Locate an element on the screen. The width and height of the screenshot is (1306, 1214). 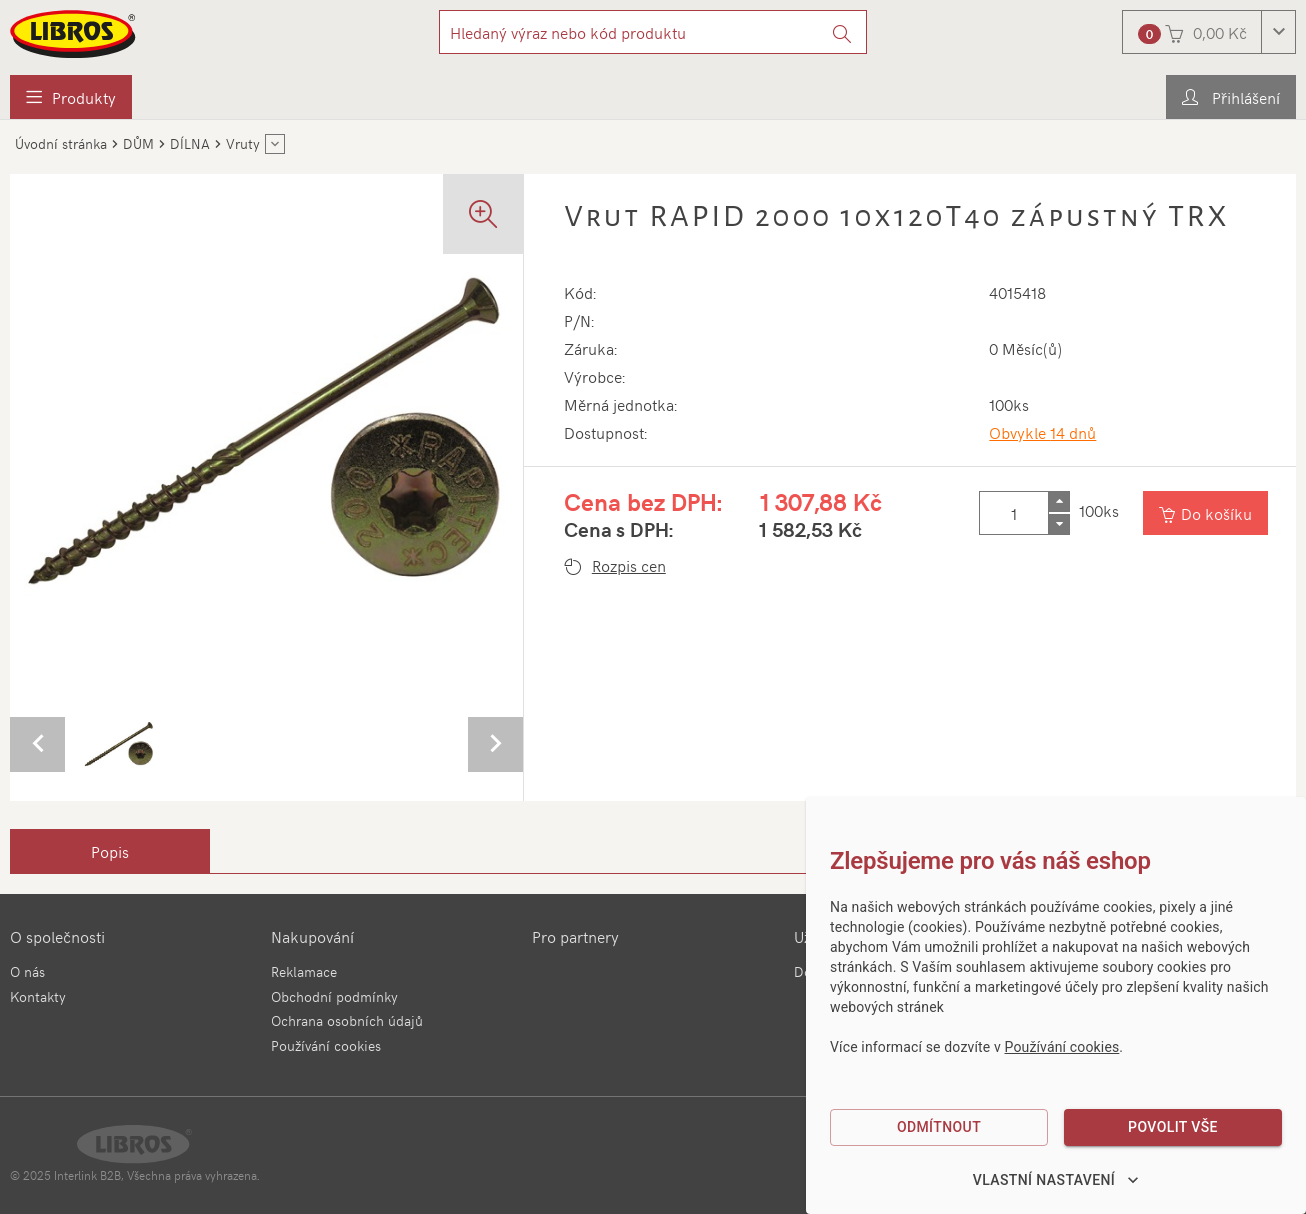
Ochrana osobních údajů is located at coordinates (347, 1020).